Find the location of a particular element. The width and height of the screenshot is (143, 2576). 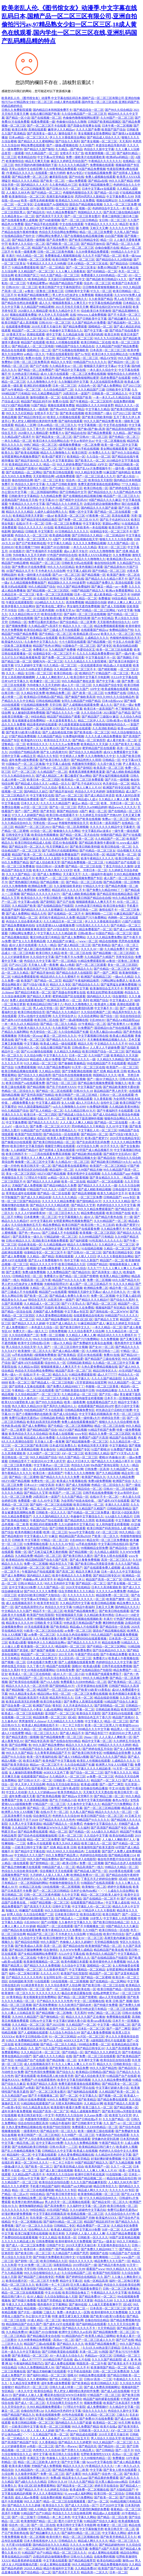

国产片乱一级视频 is located at coordinates (117, 779).